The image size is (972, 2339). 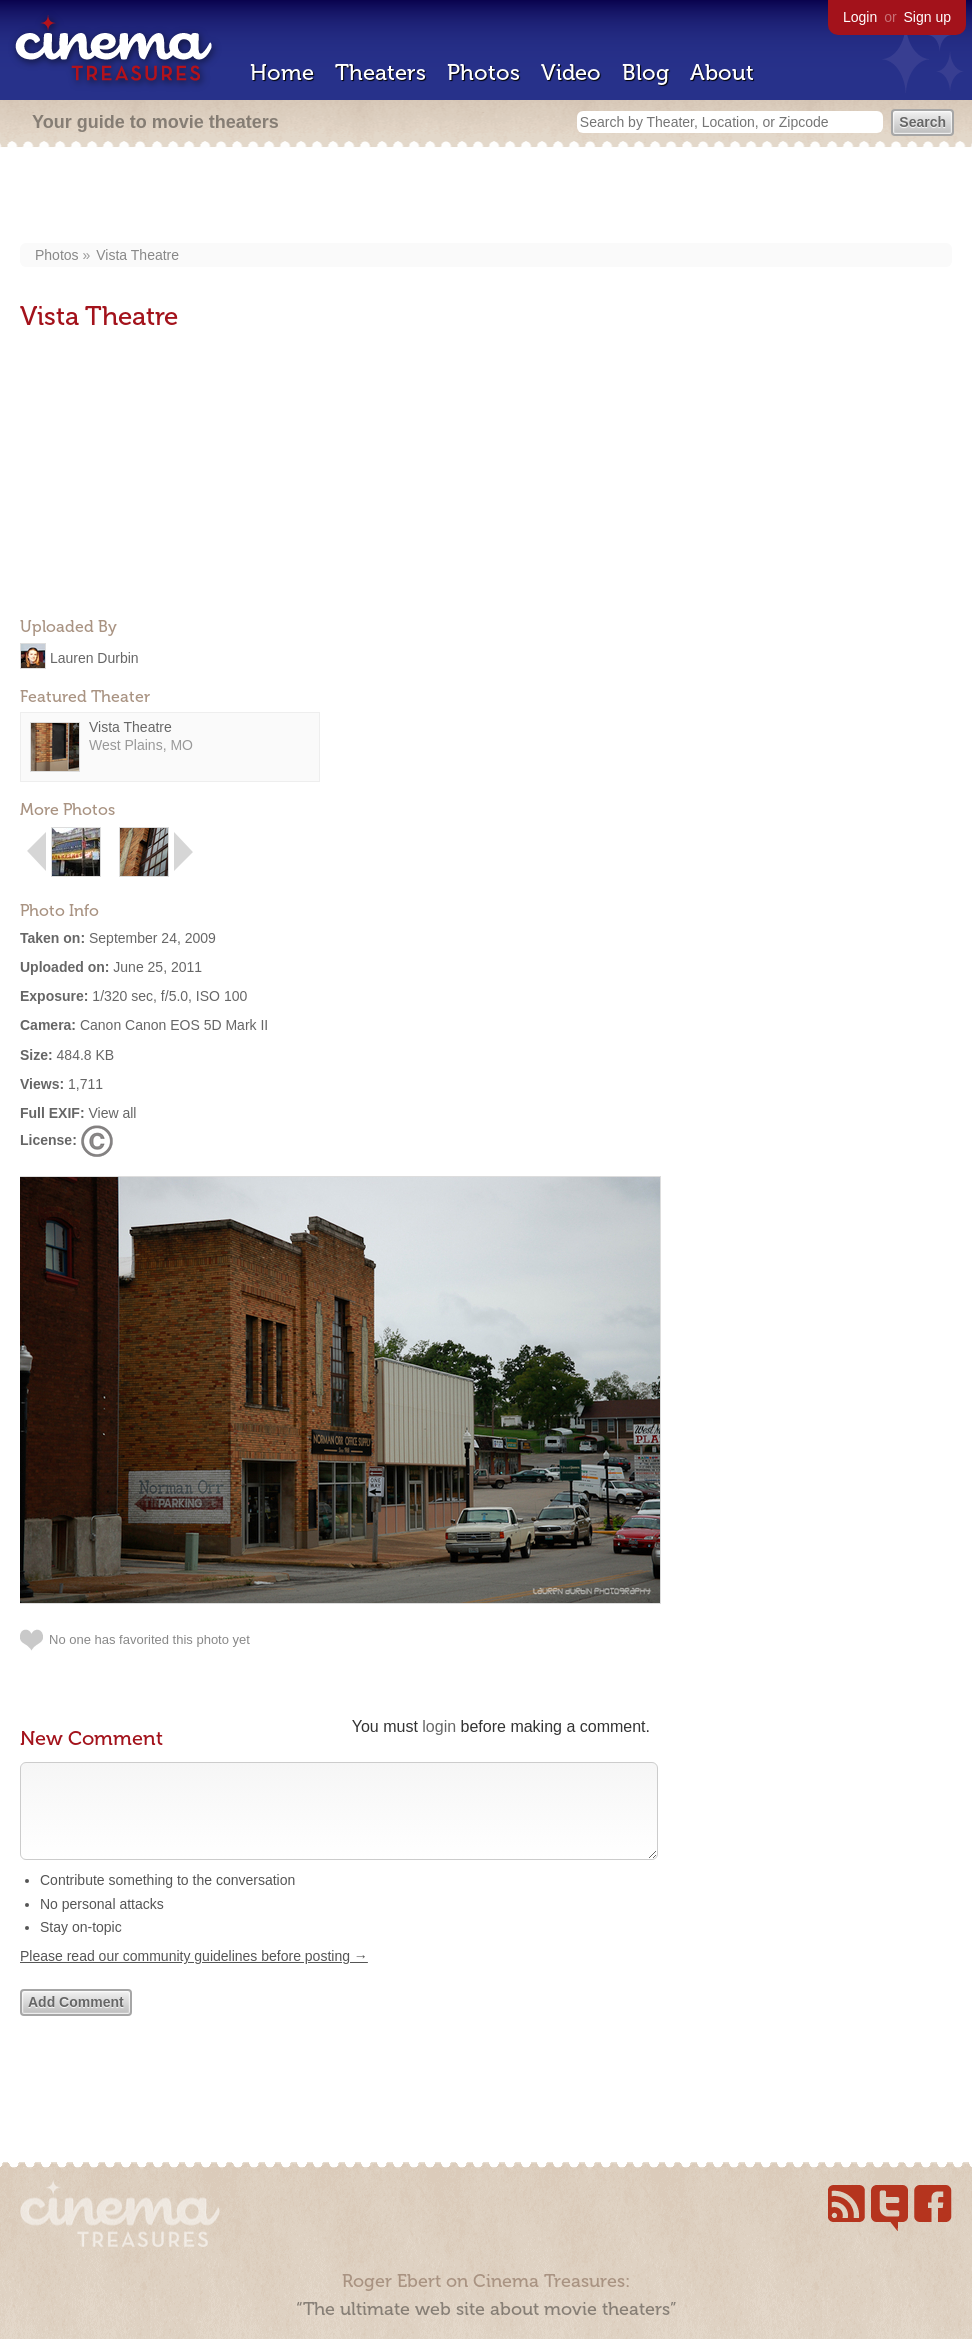 I want to click on Video, so click(x=571, y=72).